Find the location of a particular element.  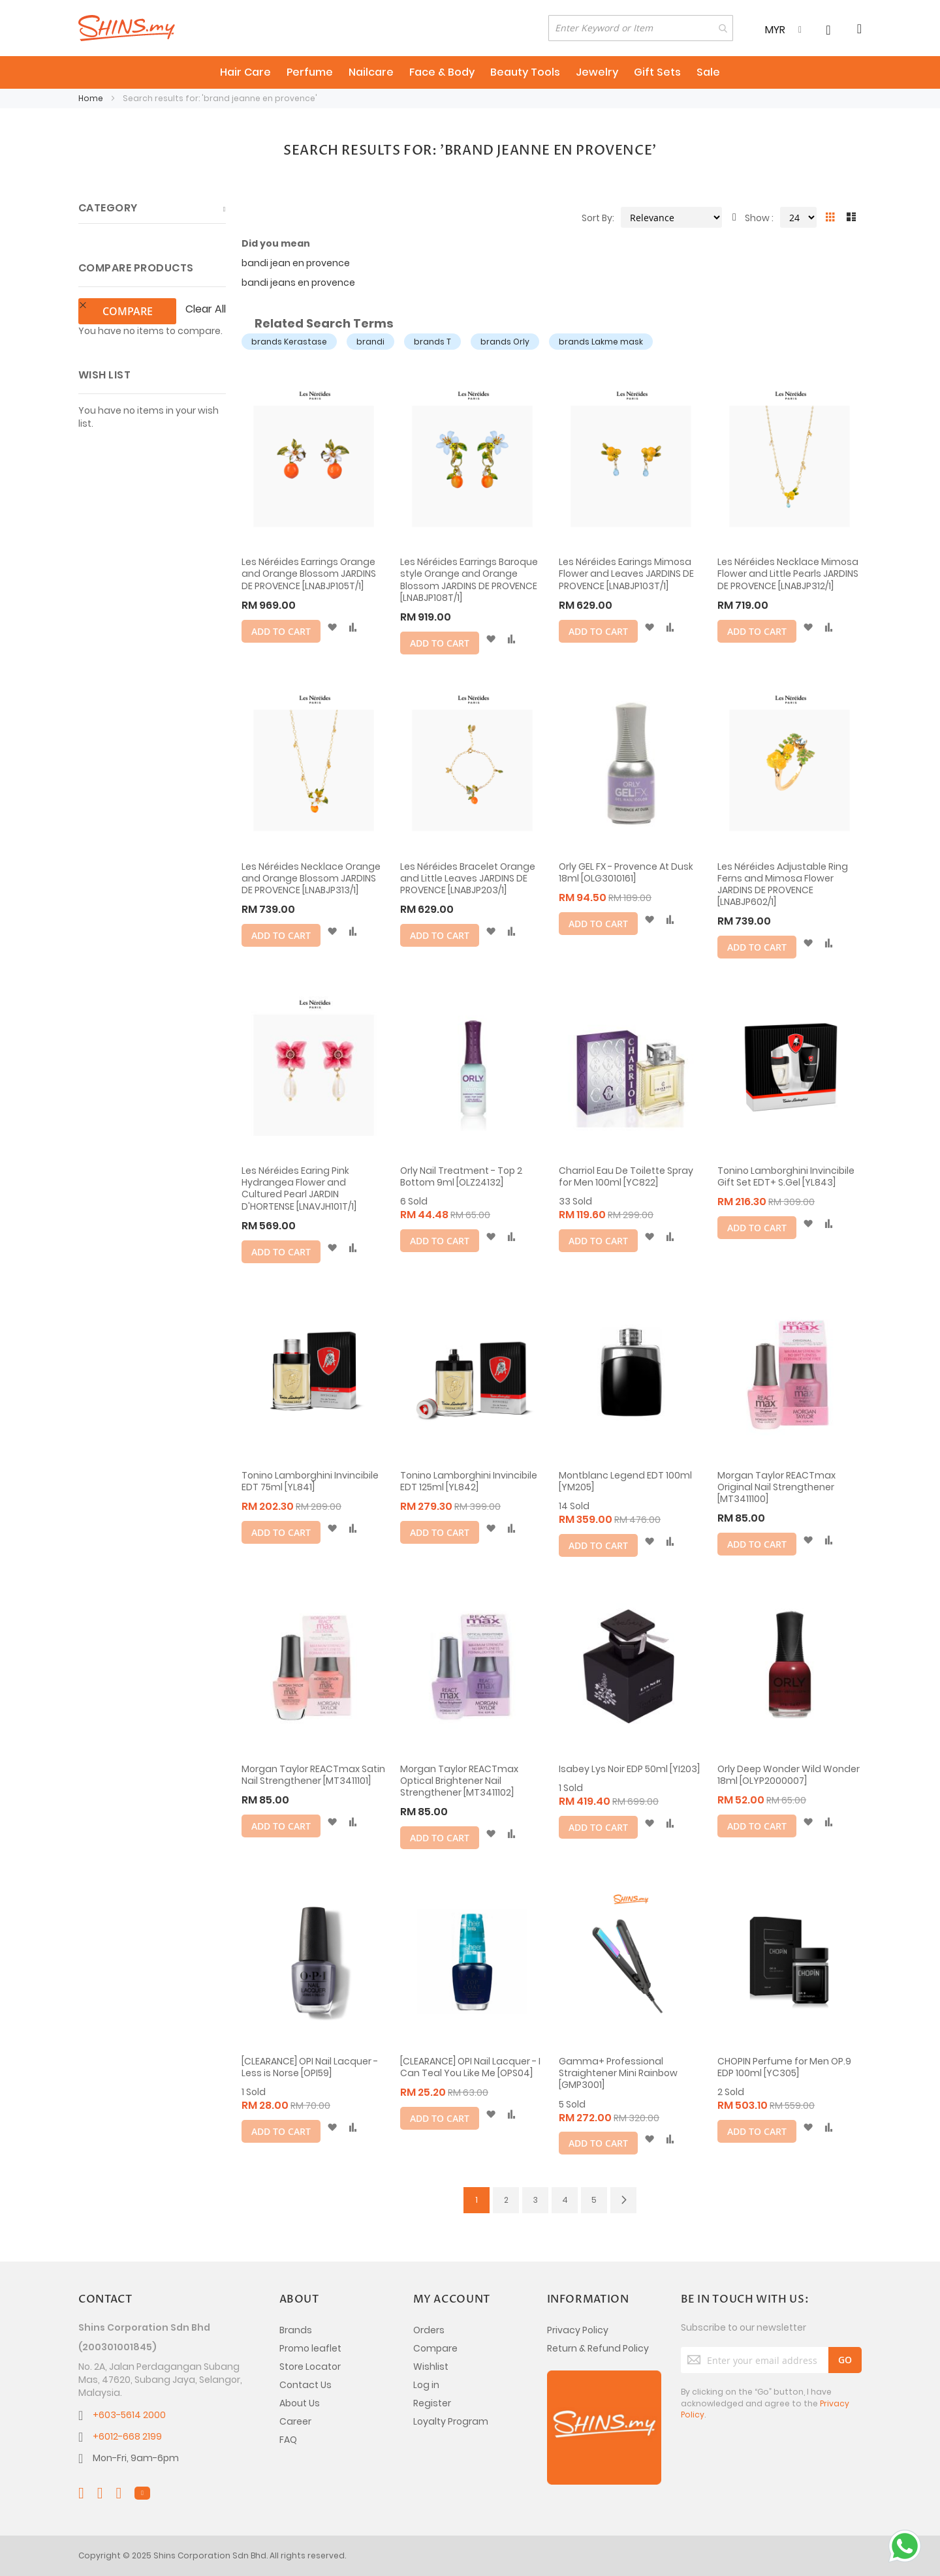

Home is located at coordinates (91, 98).